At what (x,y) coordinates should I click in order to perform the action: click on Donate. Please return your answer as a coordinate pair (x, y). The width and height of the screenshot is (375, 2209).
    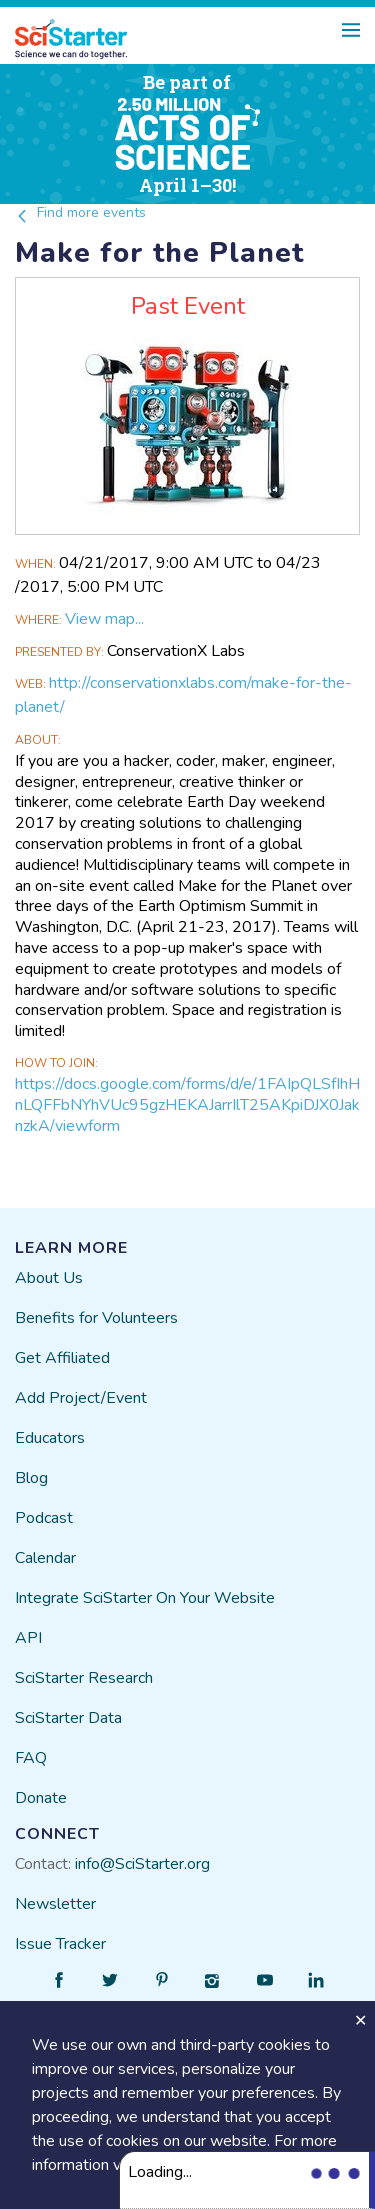
    Looking at the image, I should click on (41, 1798).